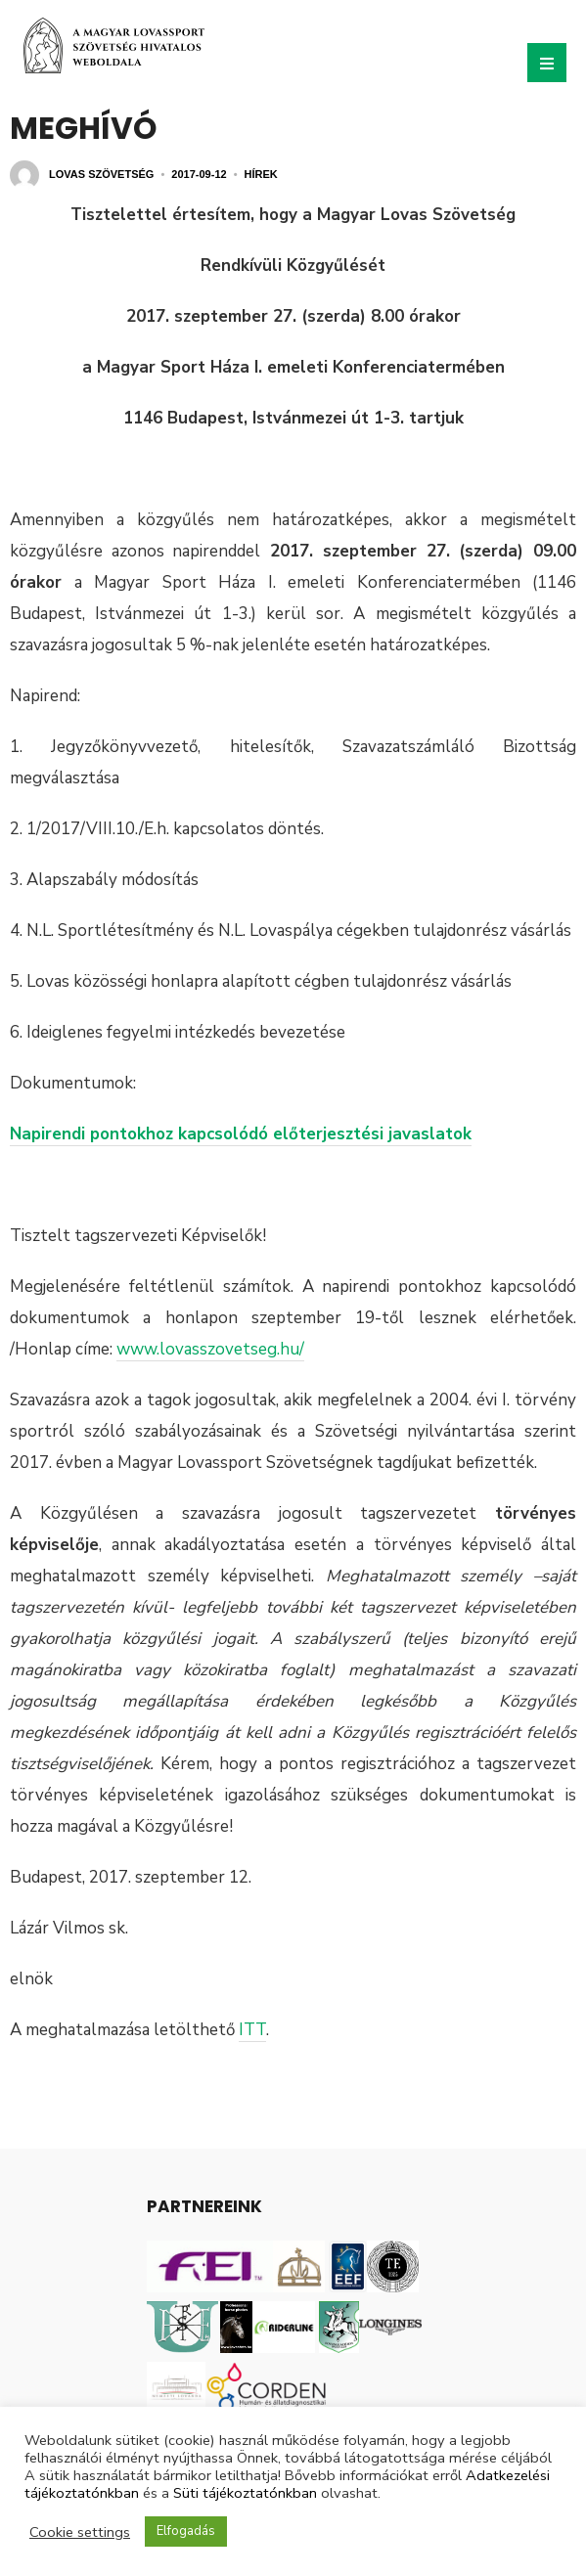 This screenshot has height=2576, width=586. Describe the element at coordinates (252, 2030) in the screenshot. I see `ITT` at that location.